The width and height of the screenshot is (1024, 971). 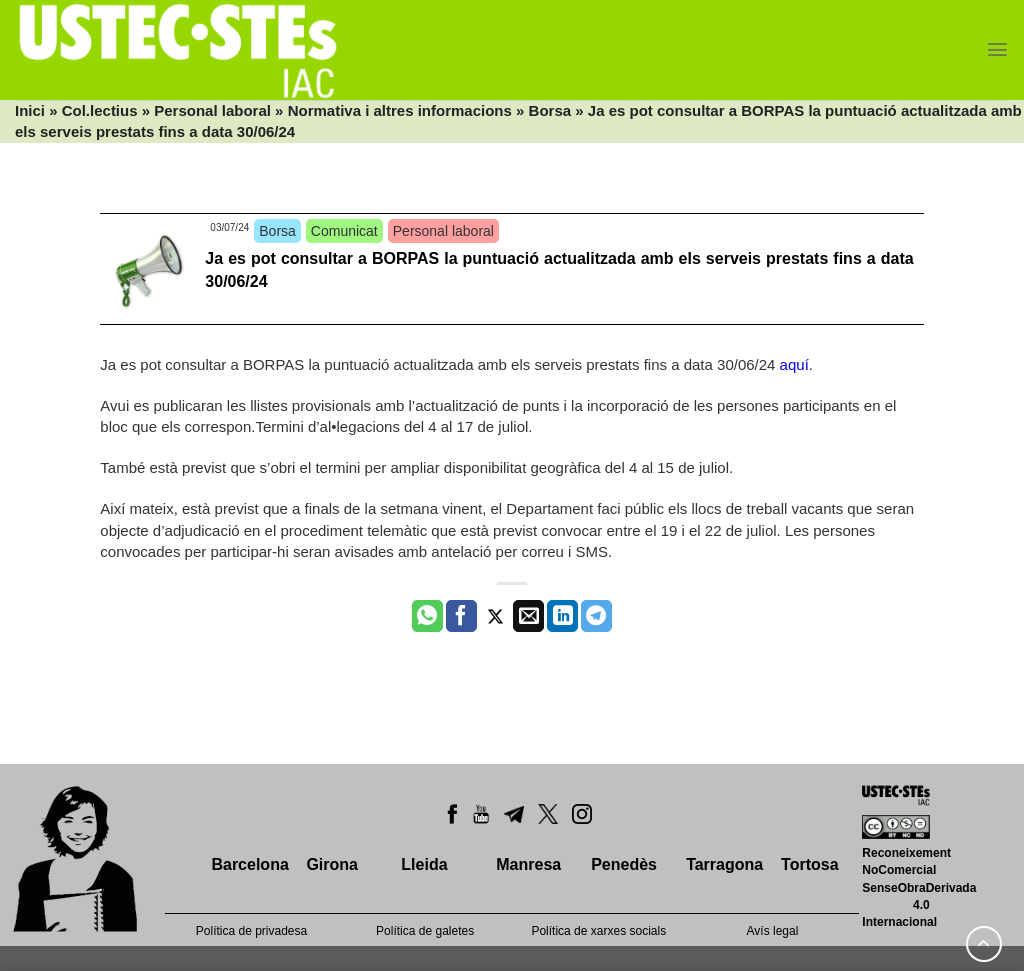 What do you see at coordinates (332, 864) in the screenshot?
I see `Girona` at bounding box center [332, 864].